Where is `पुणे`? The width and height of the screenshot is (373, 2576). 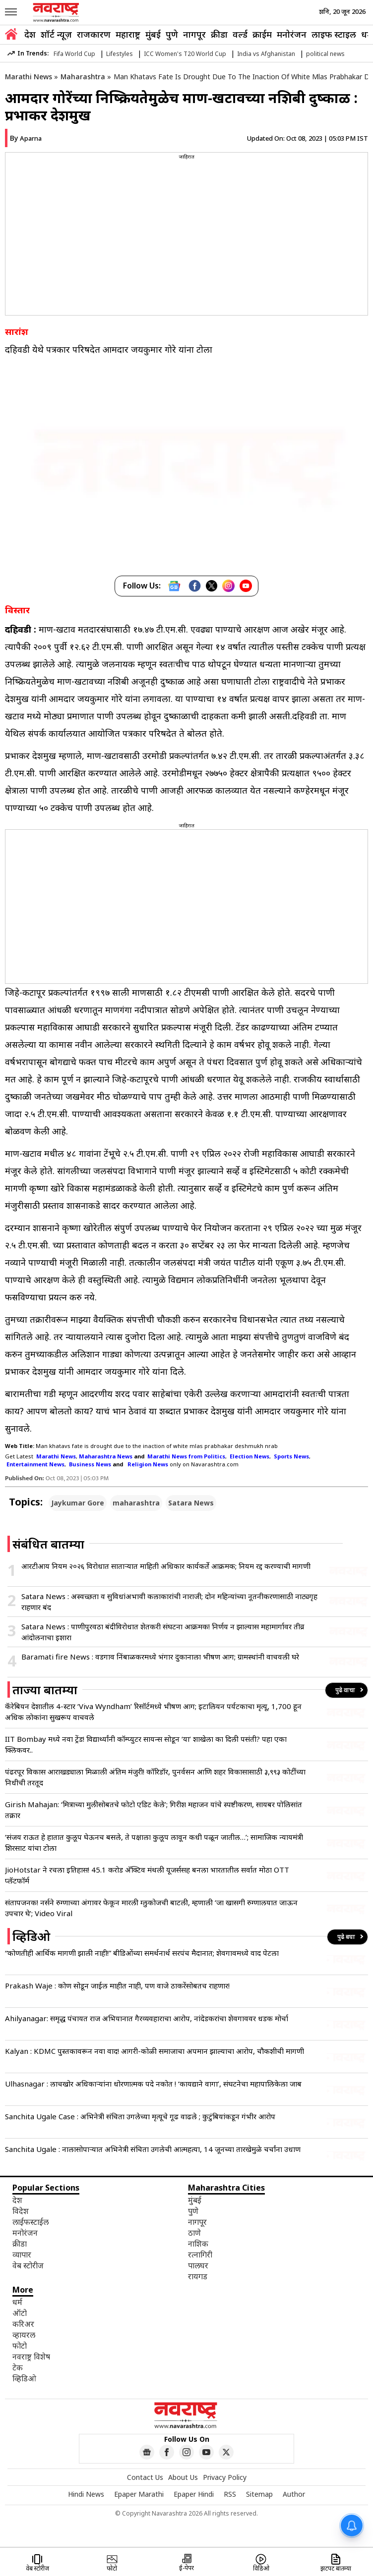 पुणे is located at coordinates (172, 34).